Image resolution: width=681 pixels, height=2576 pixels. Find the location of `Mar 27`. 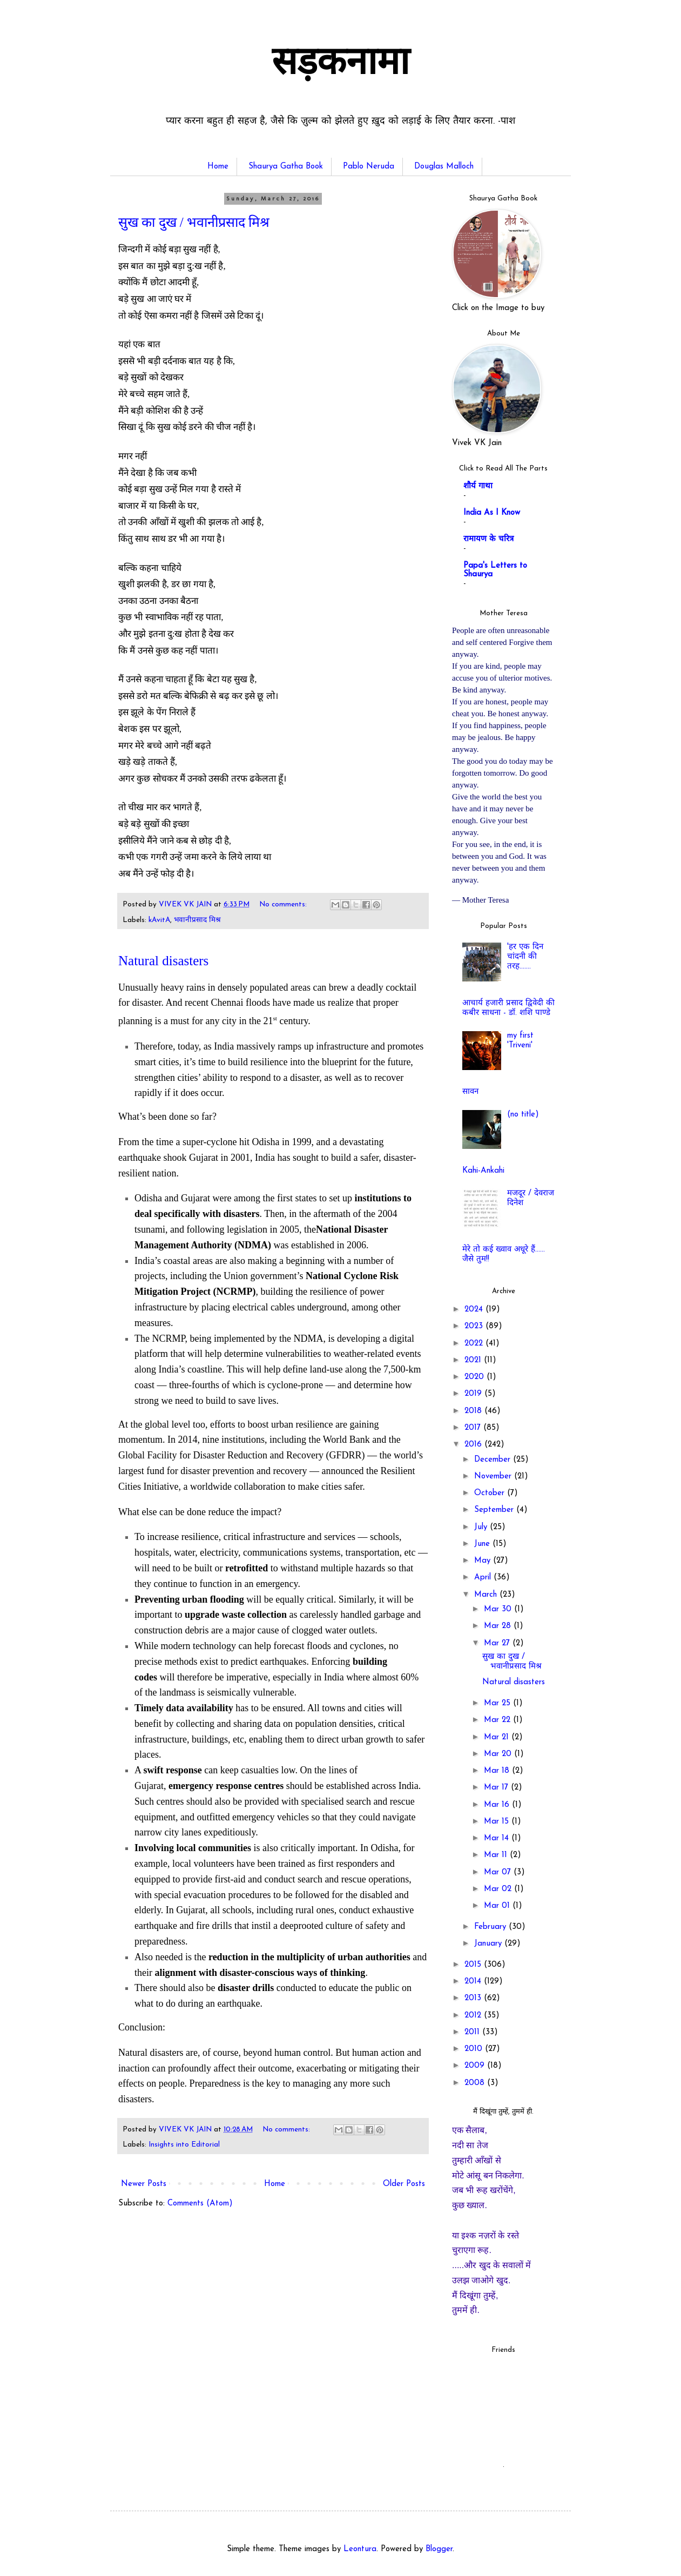

Mar 27 is located at coordinates (498, 1643).